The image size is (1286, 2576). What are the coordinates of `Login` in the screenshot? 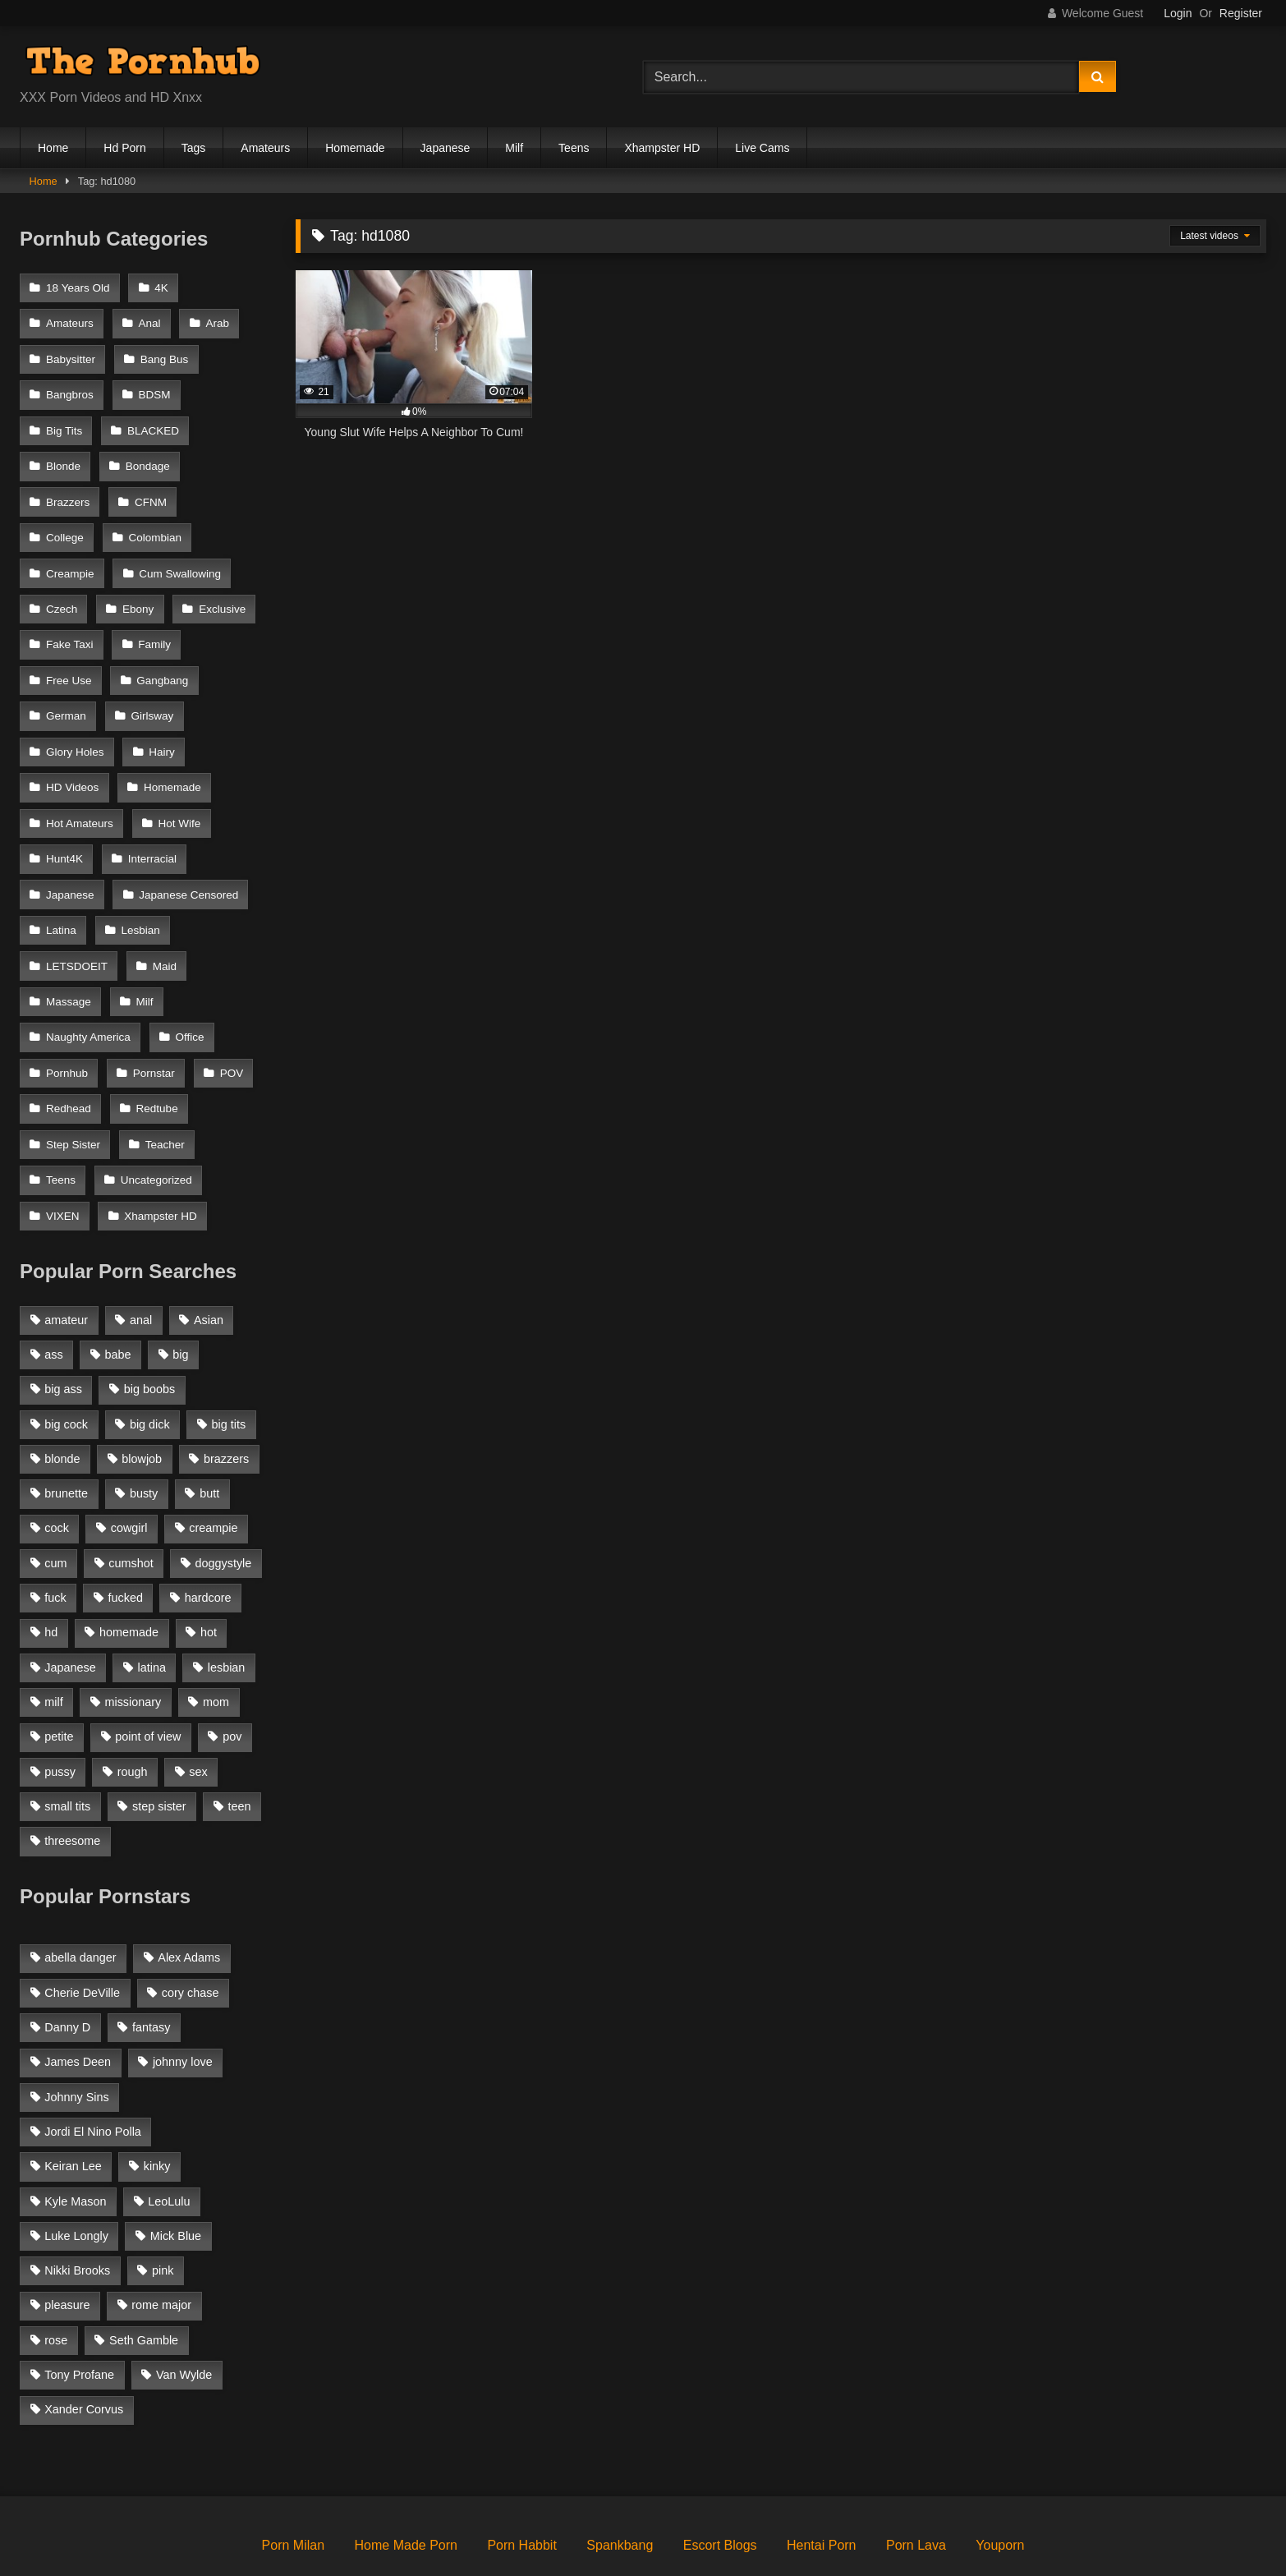 It's located at (1178, 13).